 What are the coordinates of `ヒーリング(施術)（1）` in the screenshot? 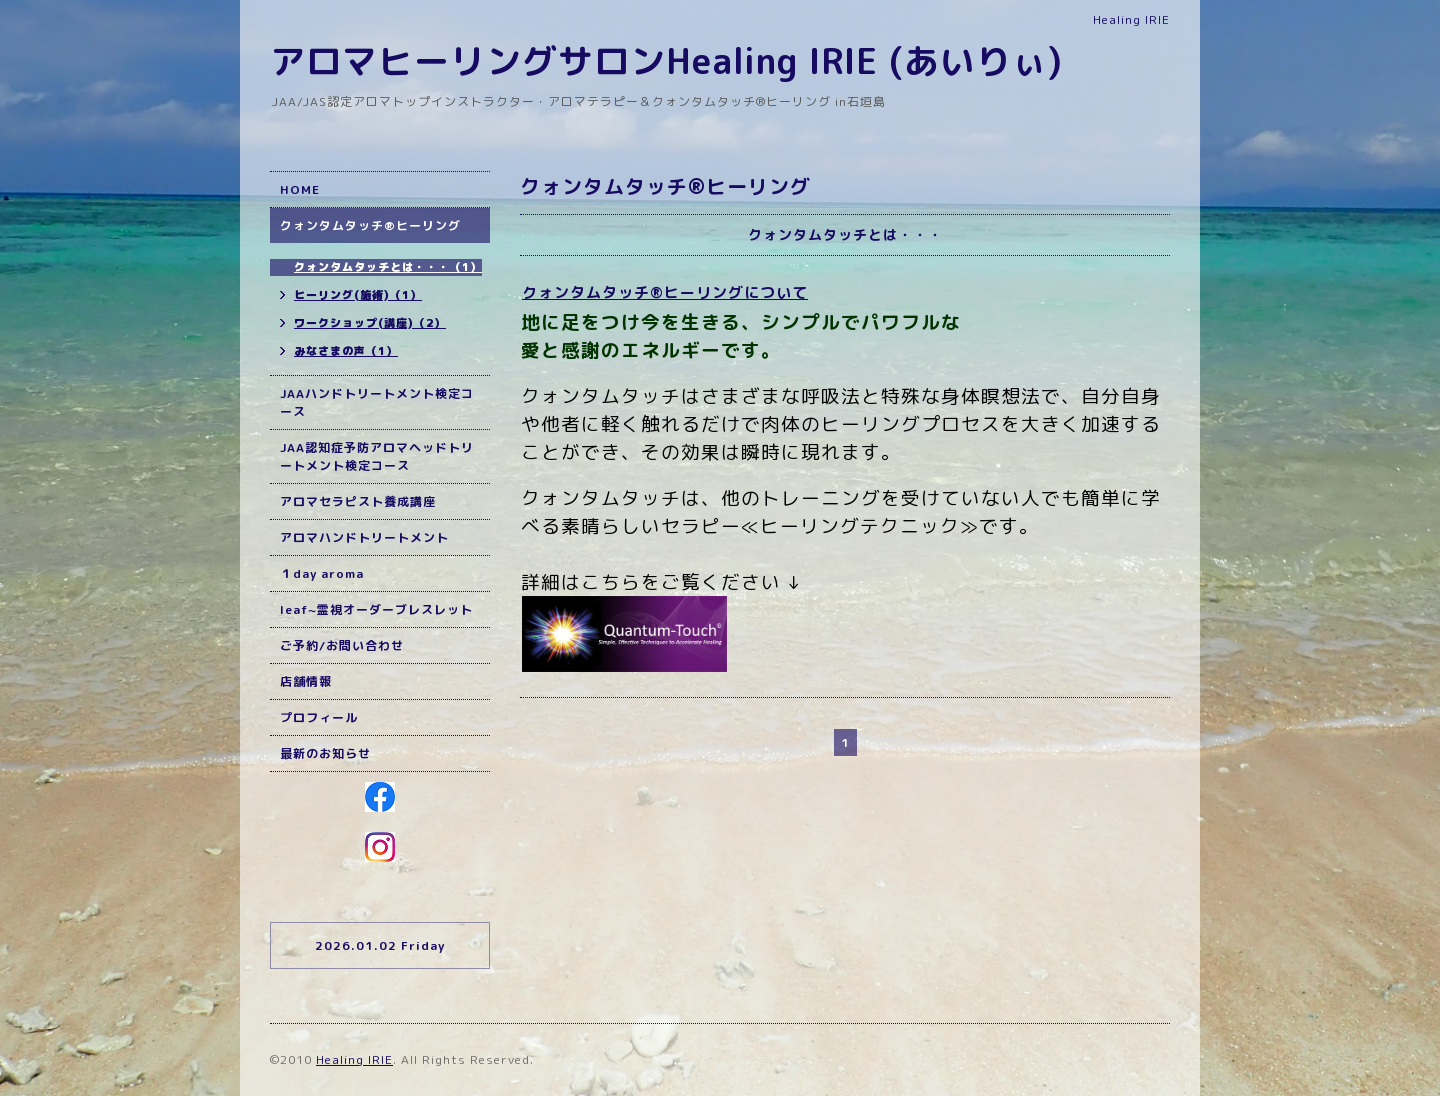 It's located at (358, 295).